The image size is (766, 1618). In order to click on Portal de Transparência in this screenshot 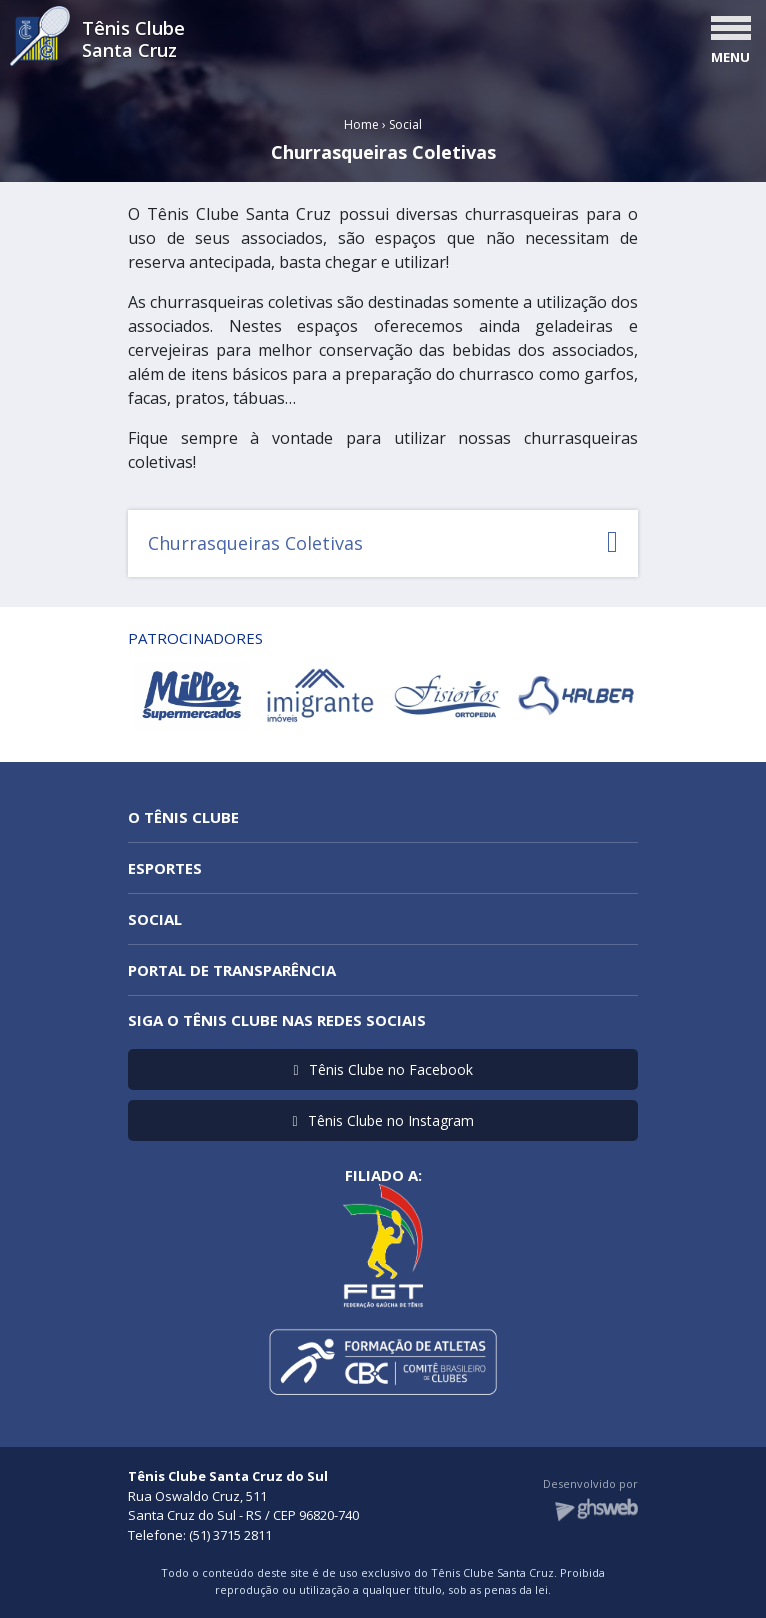, I will do `click(232, 970)`.